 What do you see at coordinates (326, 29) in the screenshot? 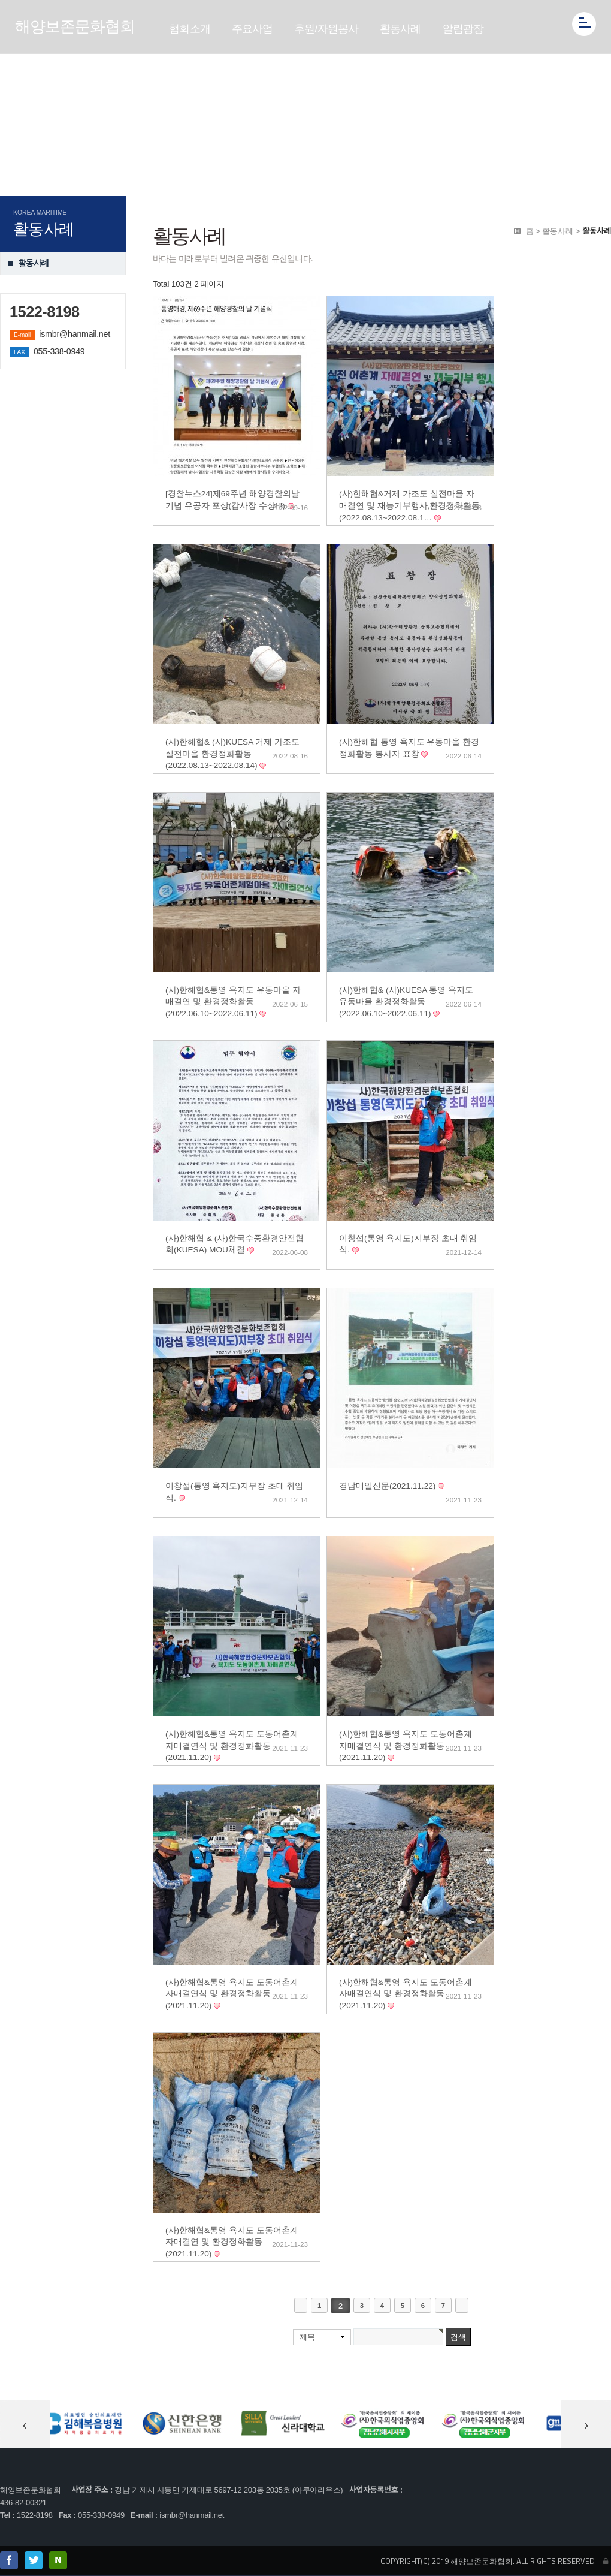
I see `후원/자원봉사` at bounding box center [326, 29].